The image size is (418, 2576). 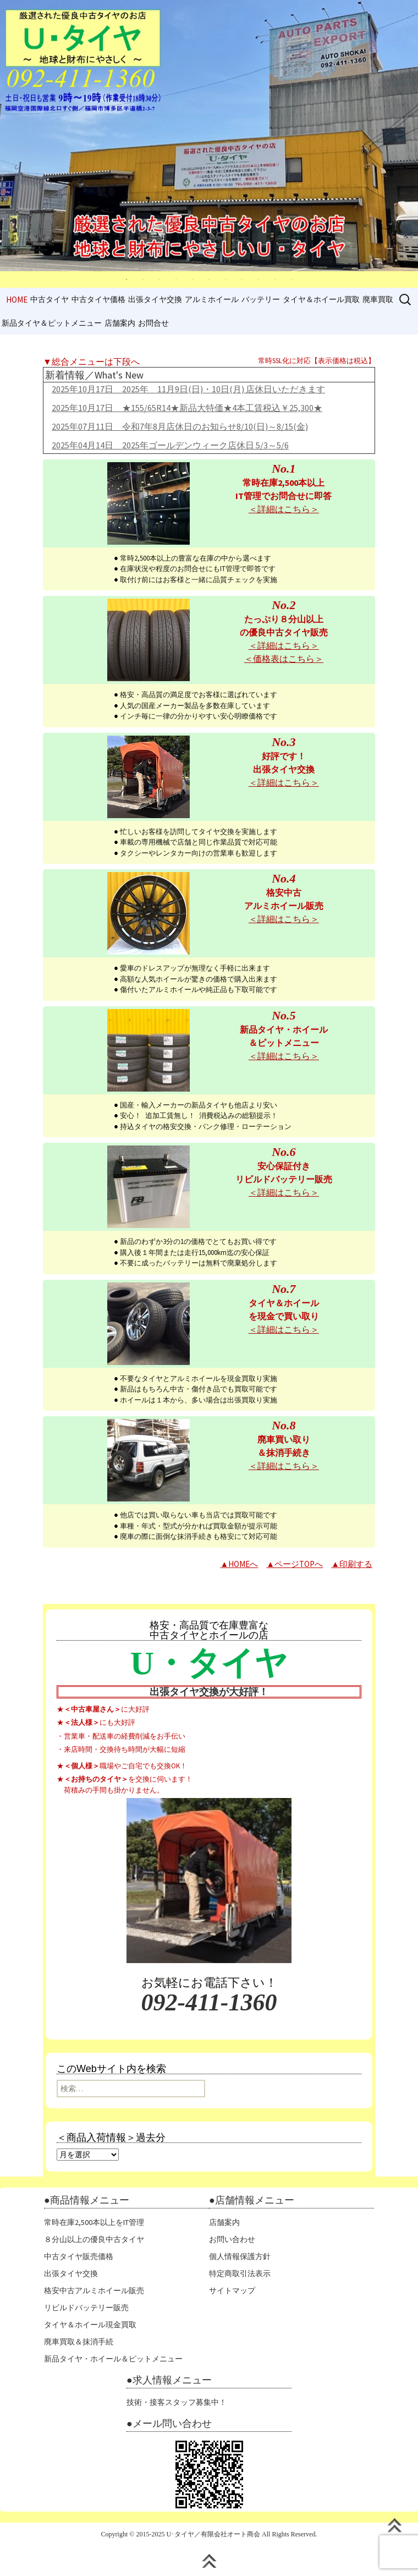 What do you see at coordinates (176, 279) in the screenshot?
I see `4 [tab]` at bounding box center [176, 279].